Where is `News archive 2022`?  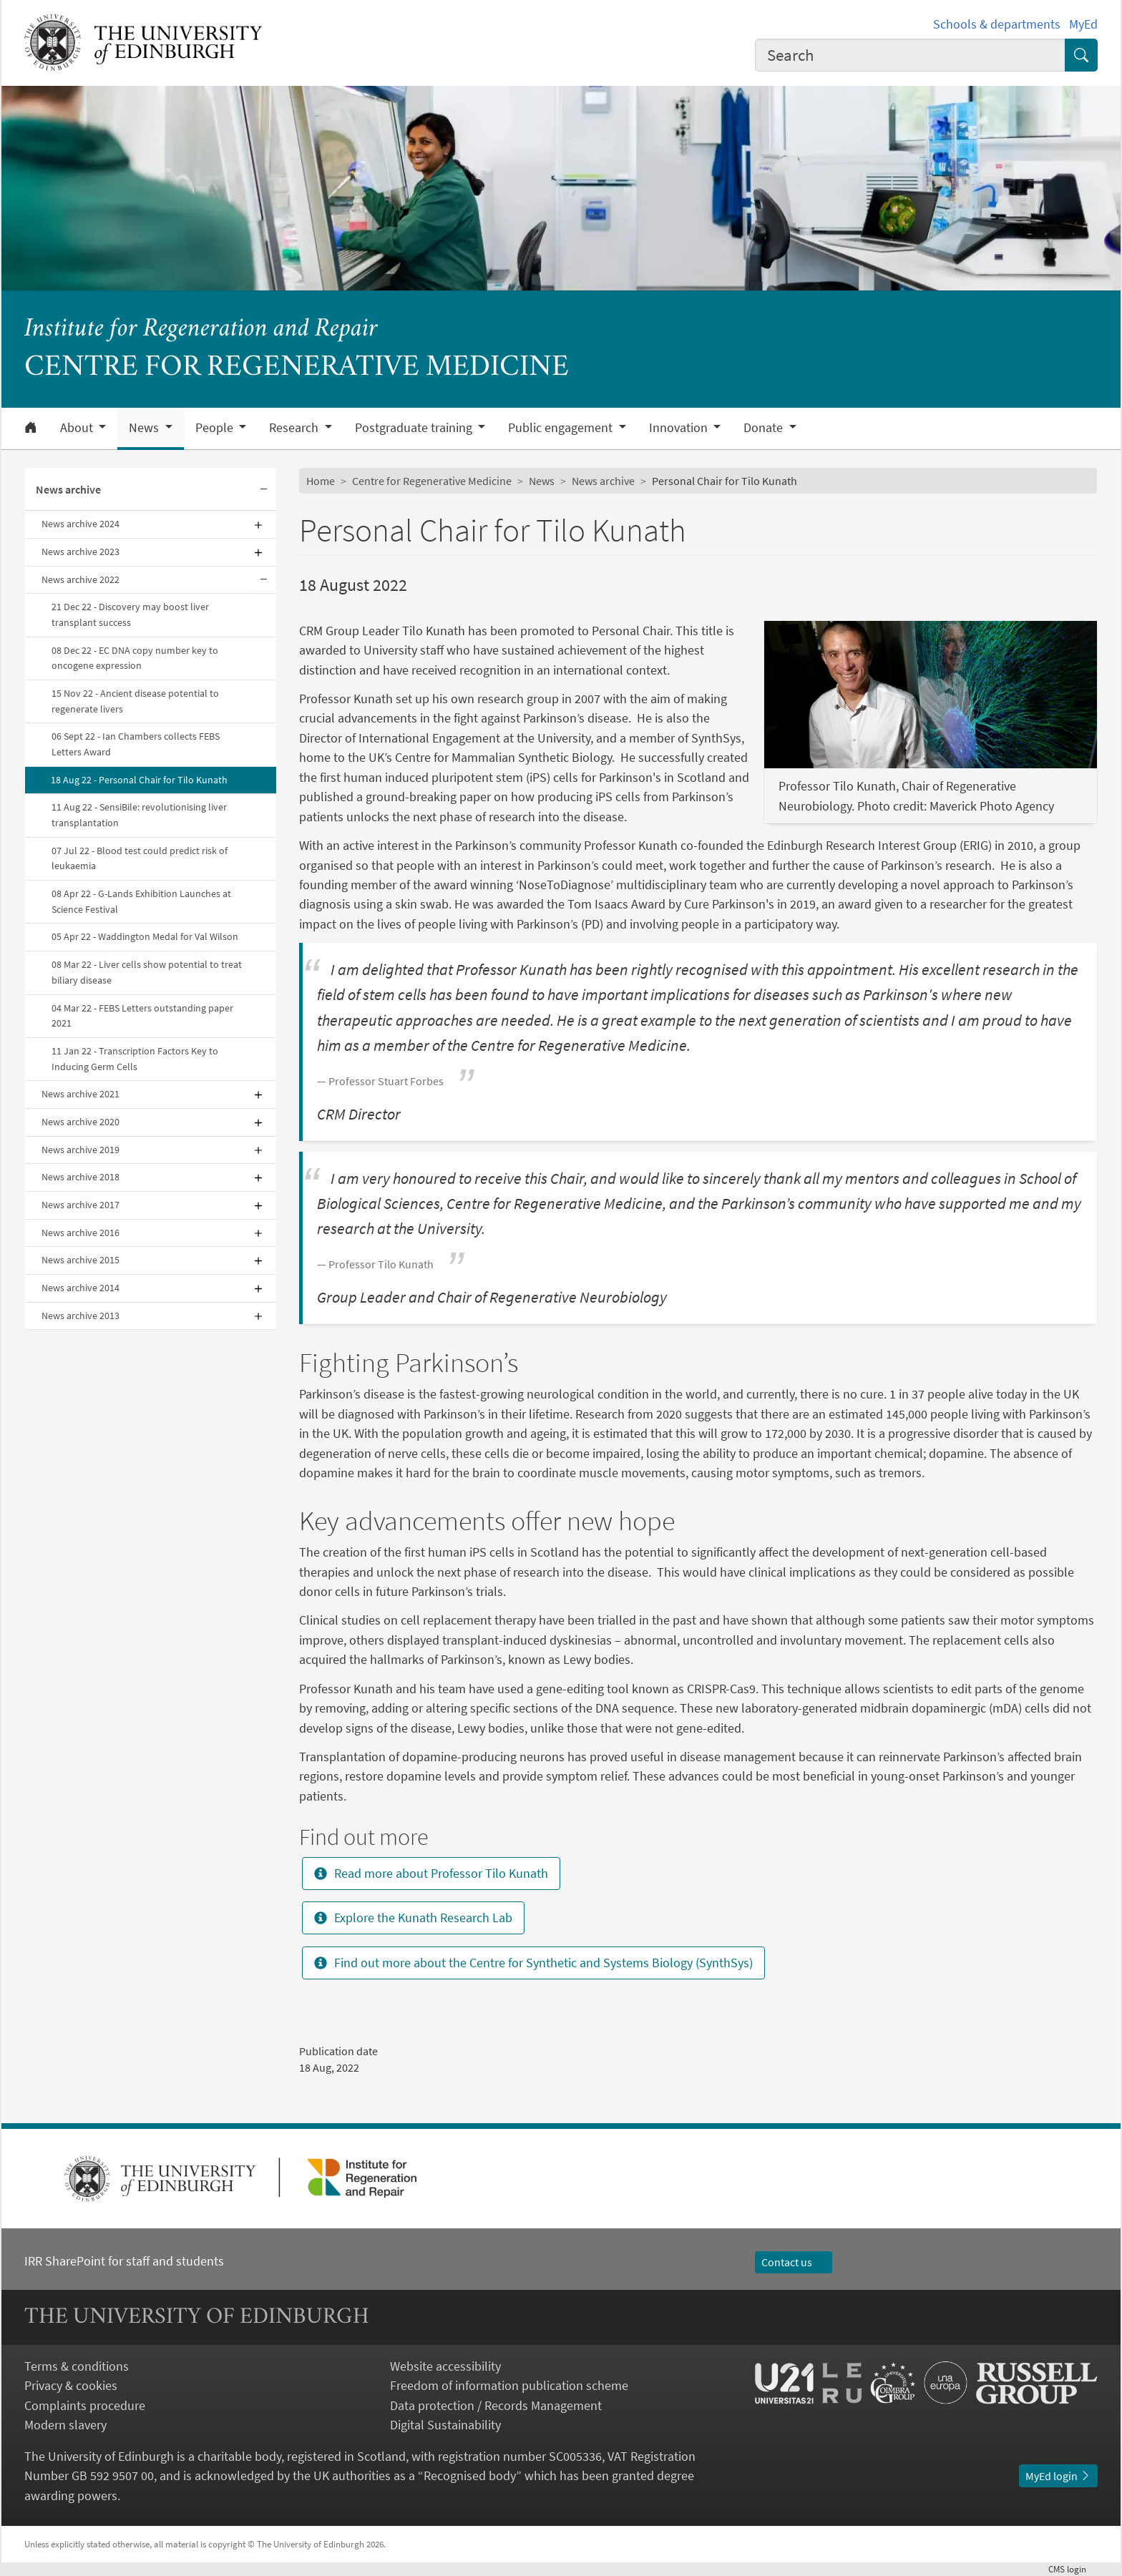
News archive 2022 is located at coordinates (80, 579).